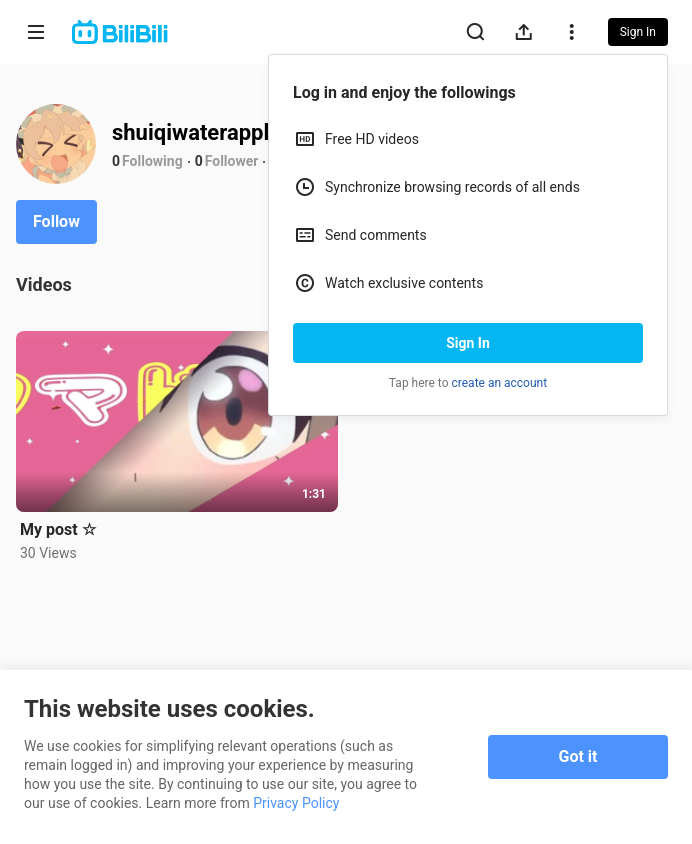  Describe the element at coordinates (296, 803) in the screenshot. I see `Privacy Policy` at that location.